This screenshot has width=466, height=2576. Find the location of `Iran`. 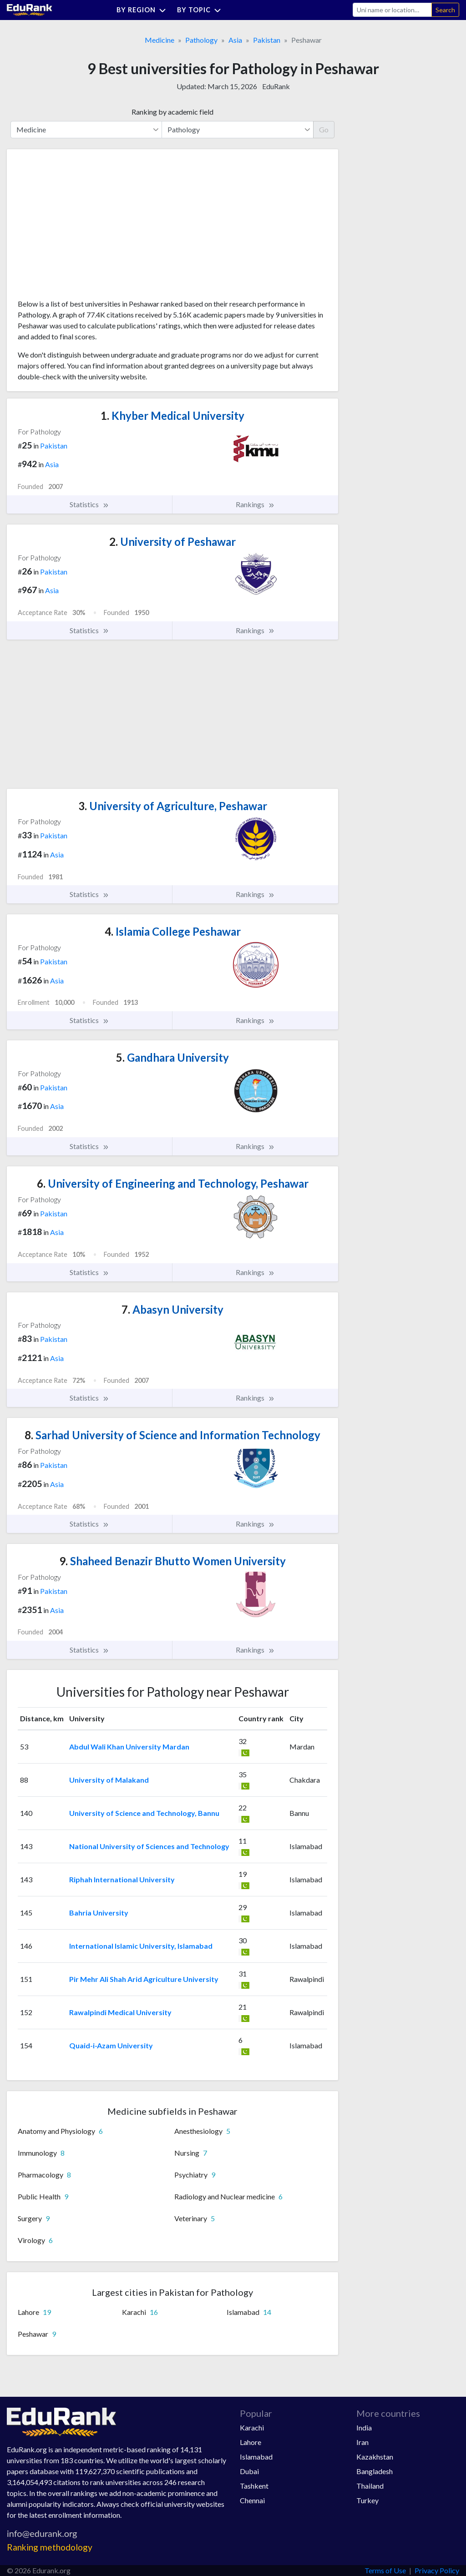

Iran is located at coordinates (362, 2442).